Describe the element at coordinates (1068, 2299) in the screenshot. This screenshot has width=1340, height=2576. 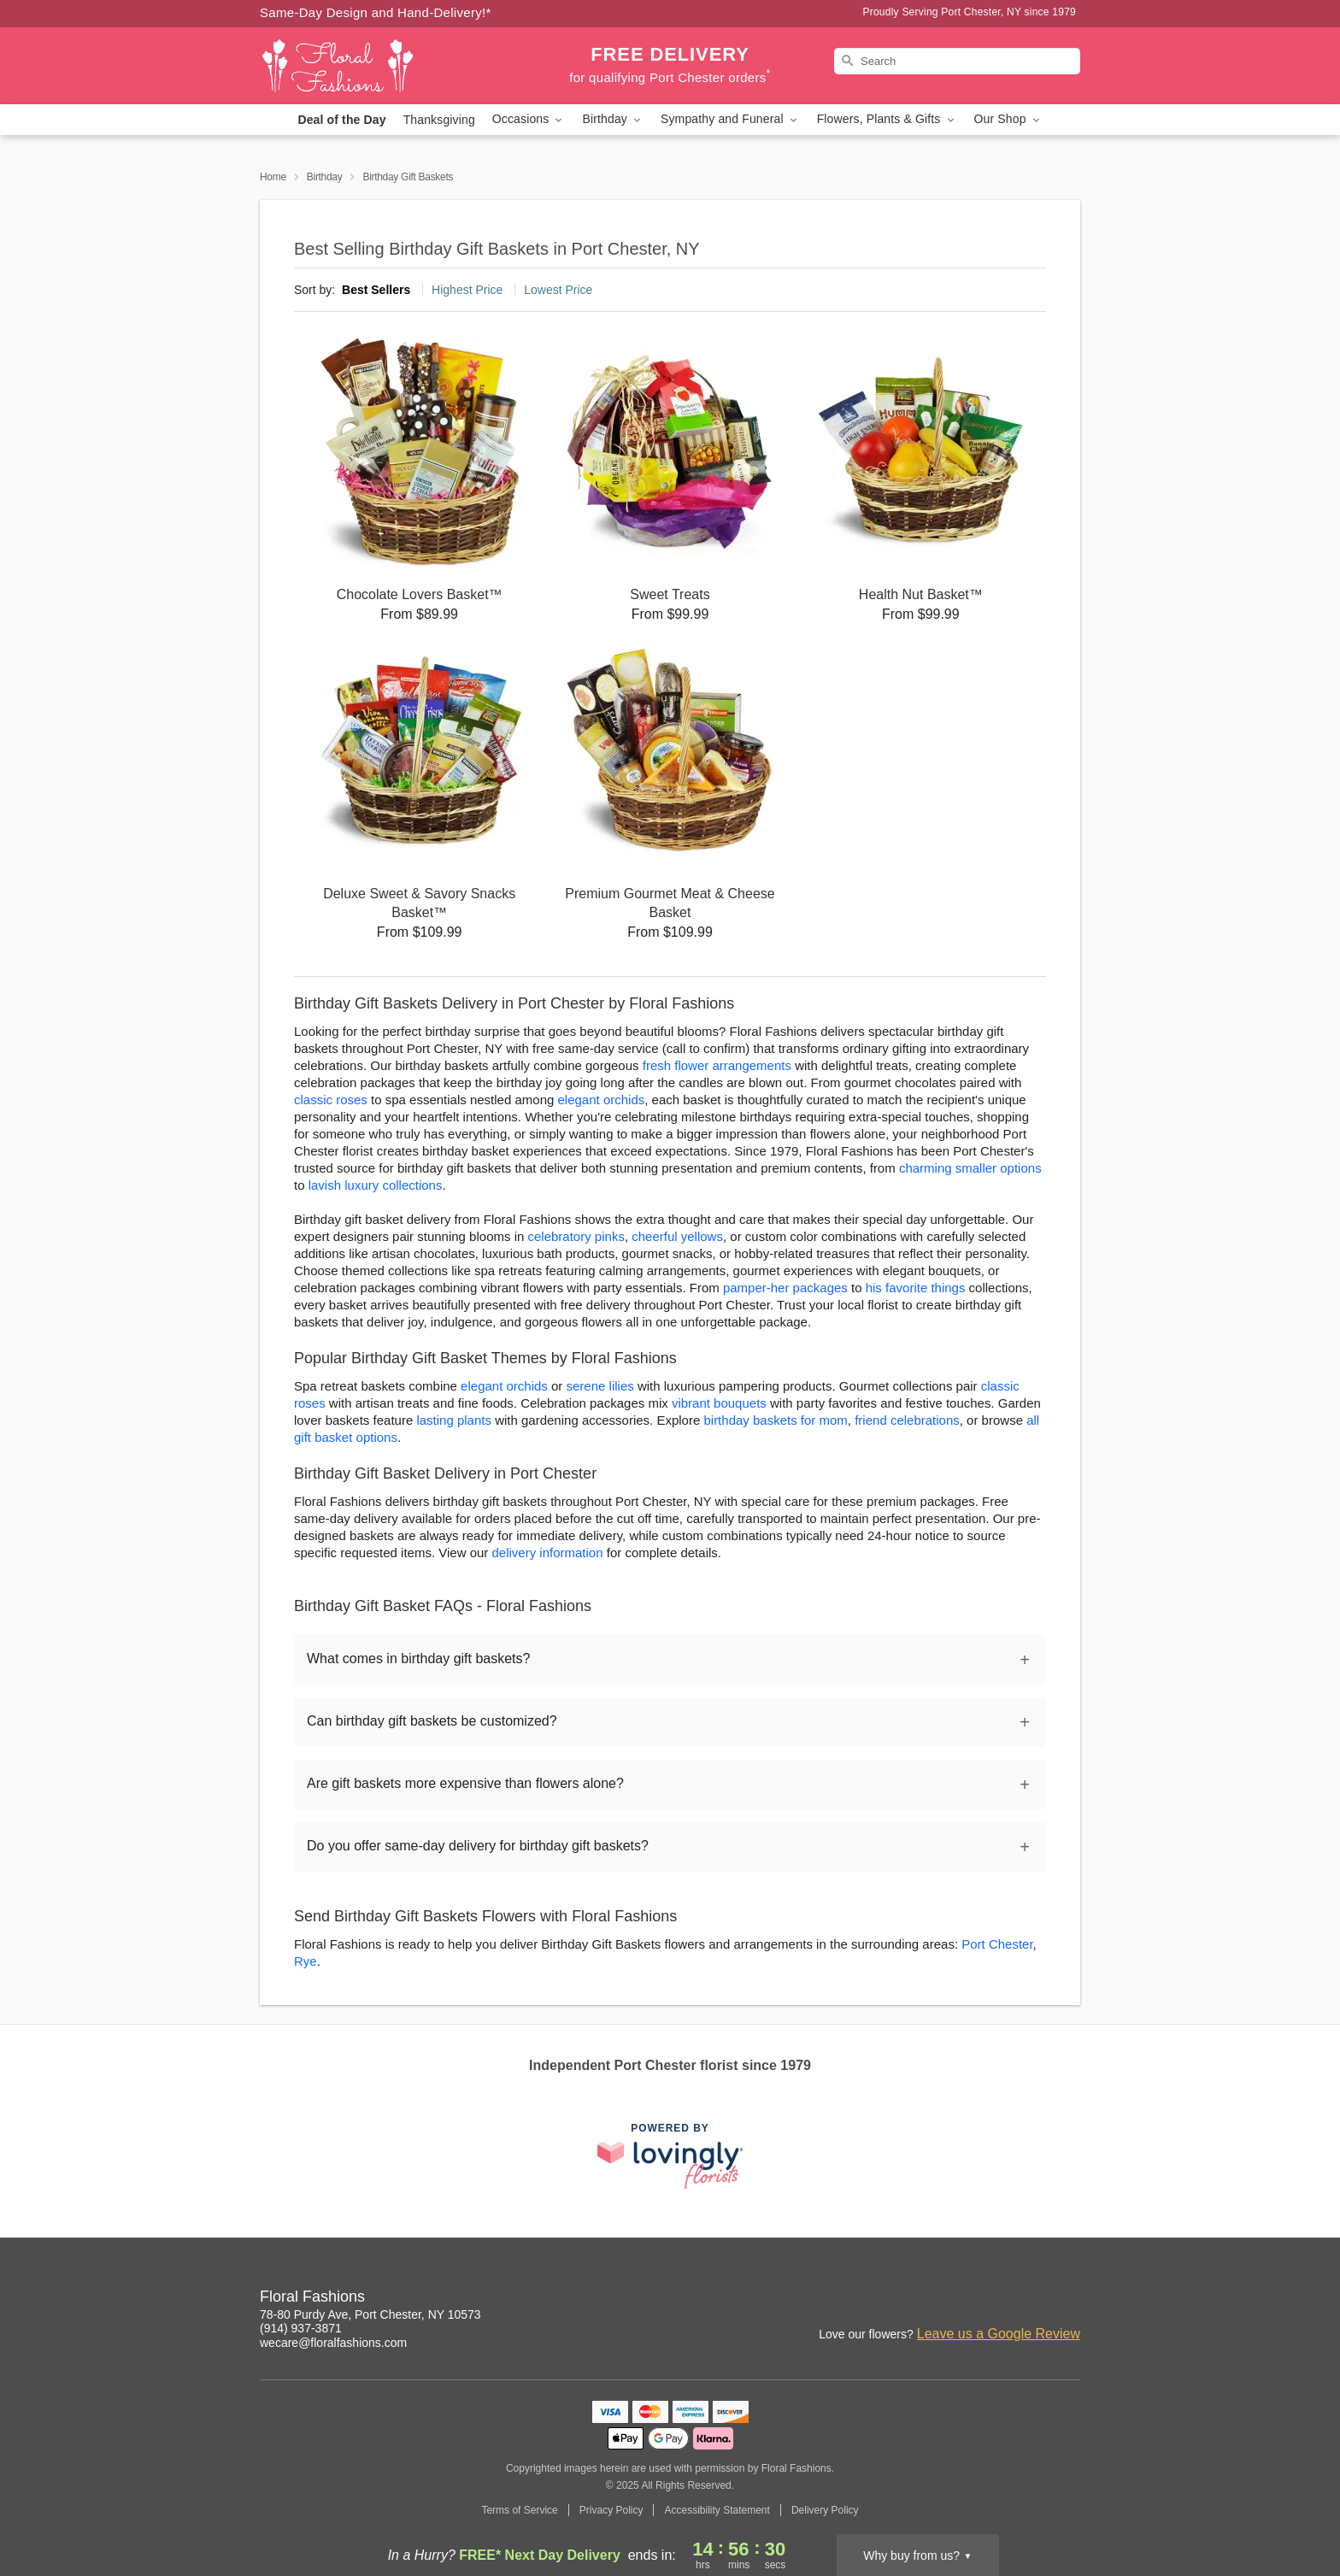
I see `[Facebook Profile: opens a new window]` at that location.